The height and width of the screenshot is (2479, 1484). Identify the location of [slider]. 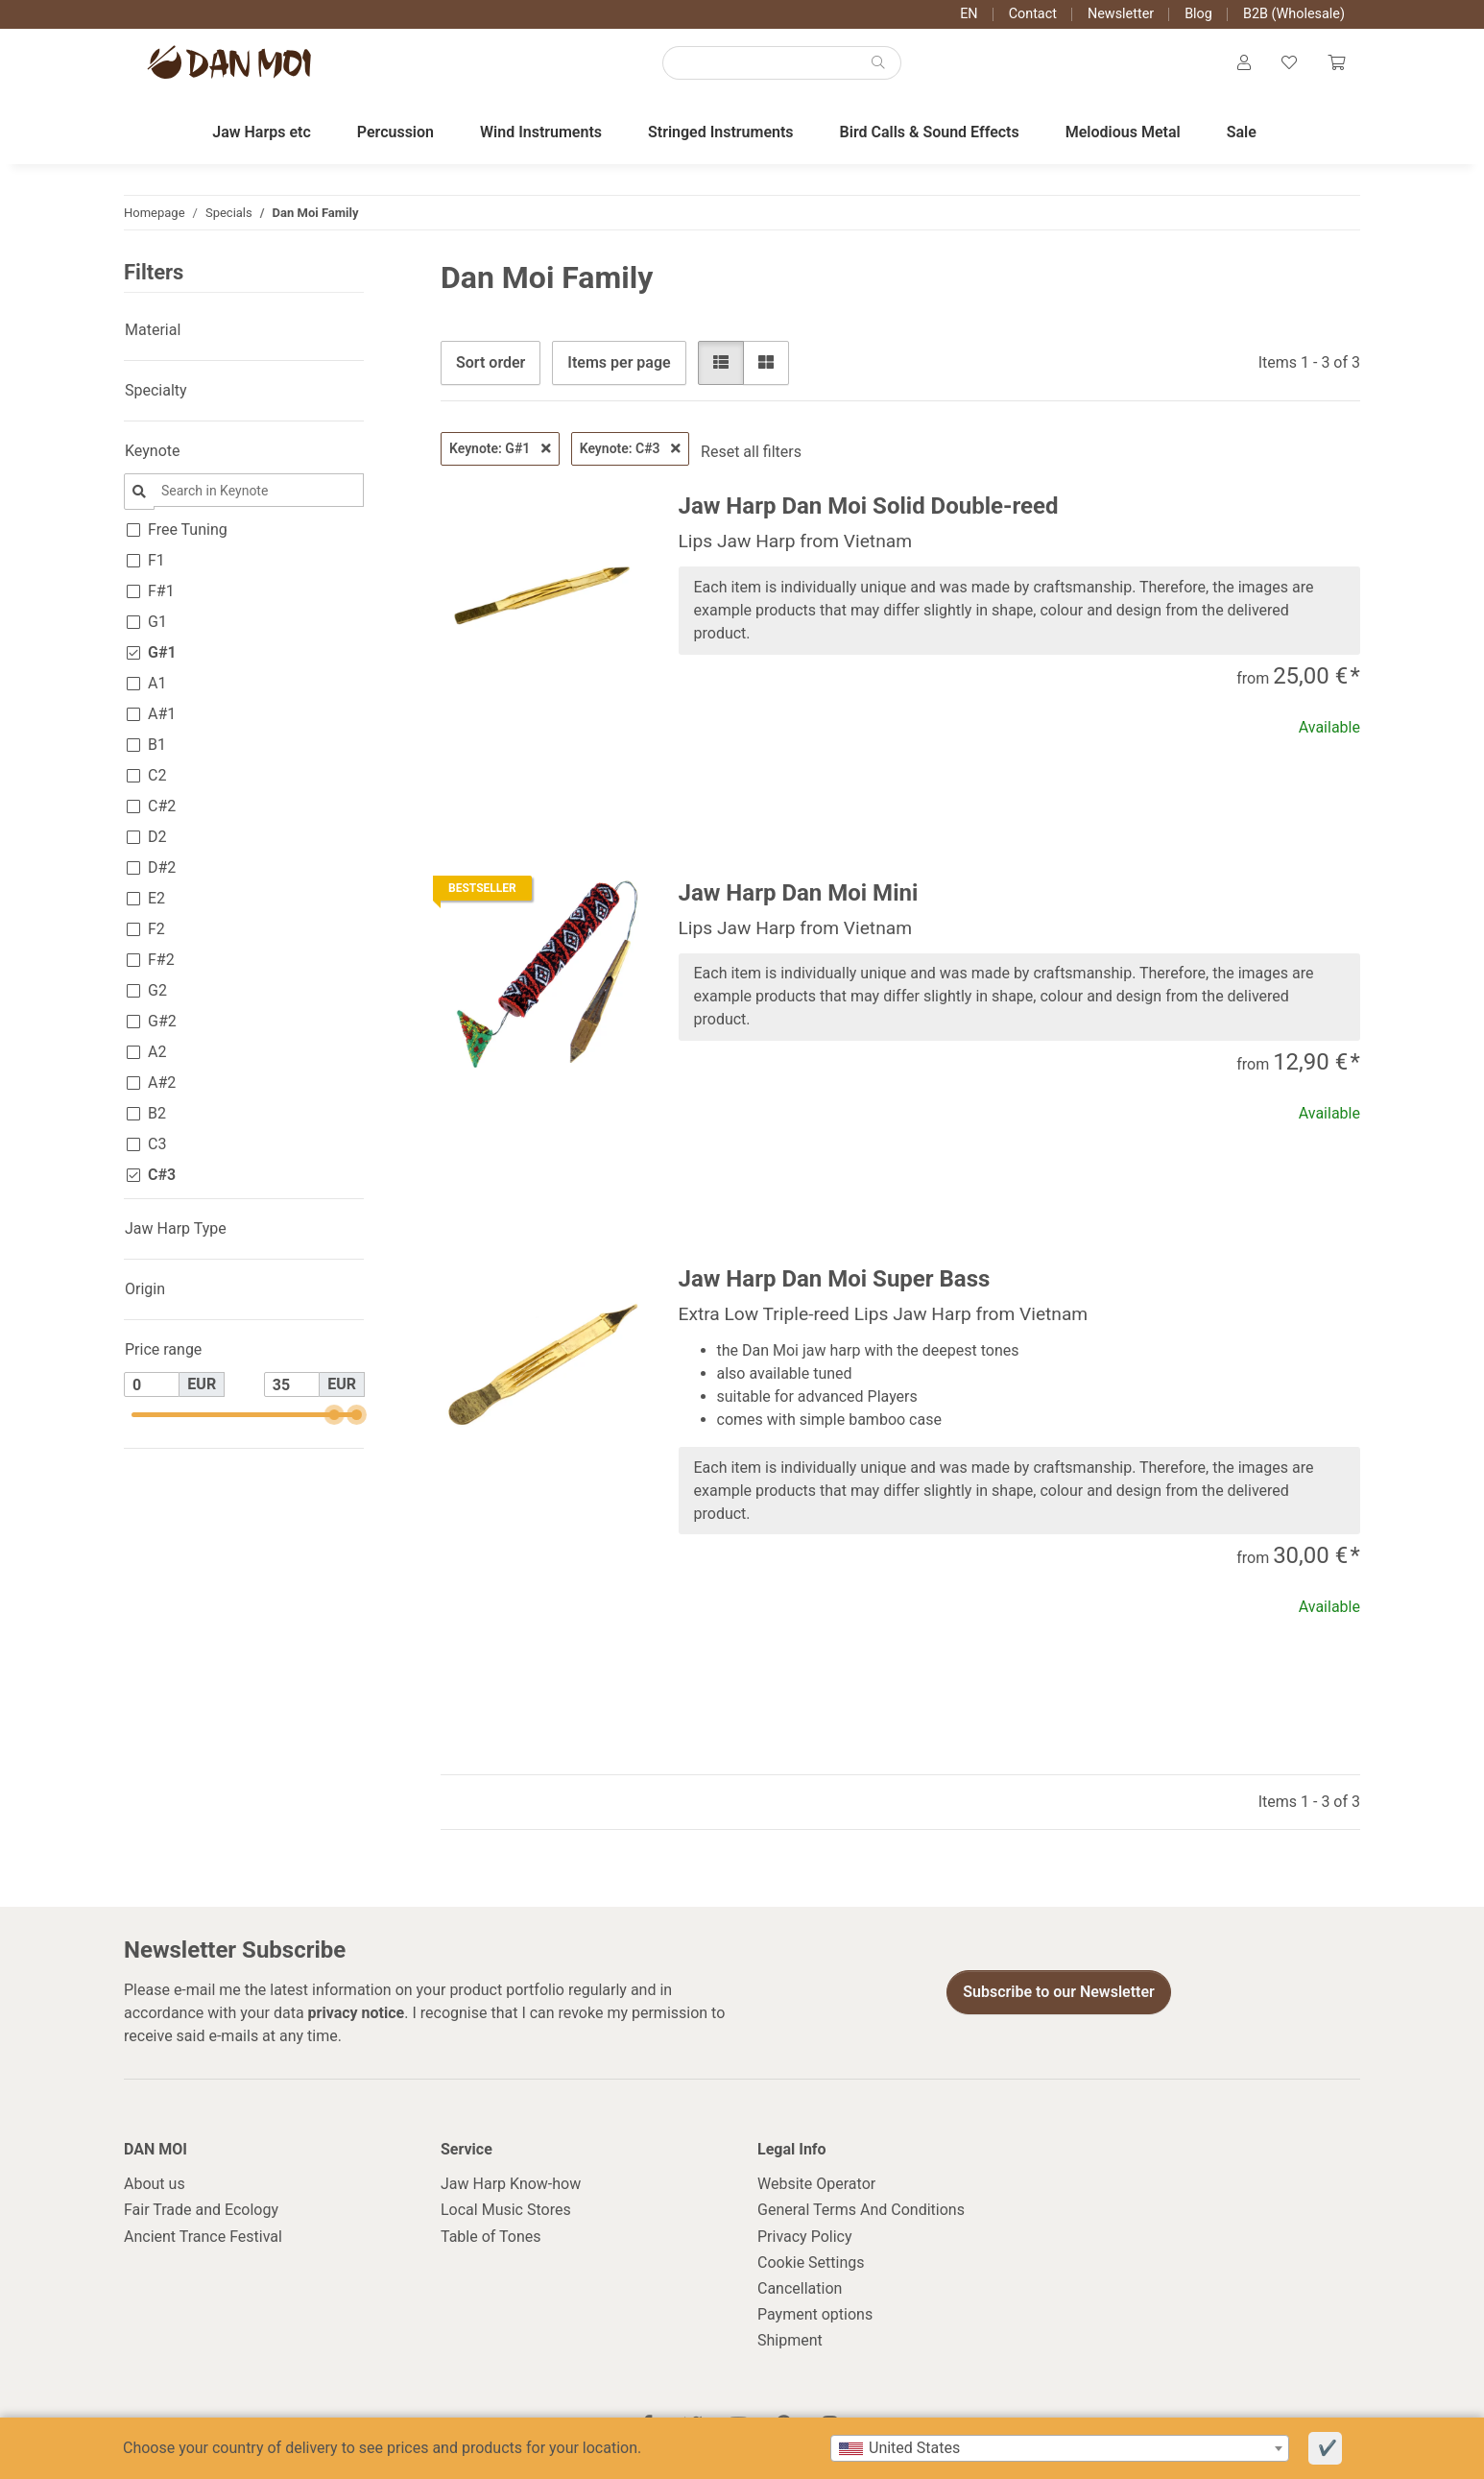
(333, 1414).